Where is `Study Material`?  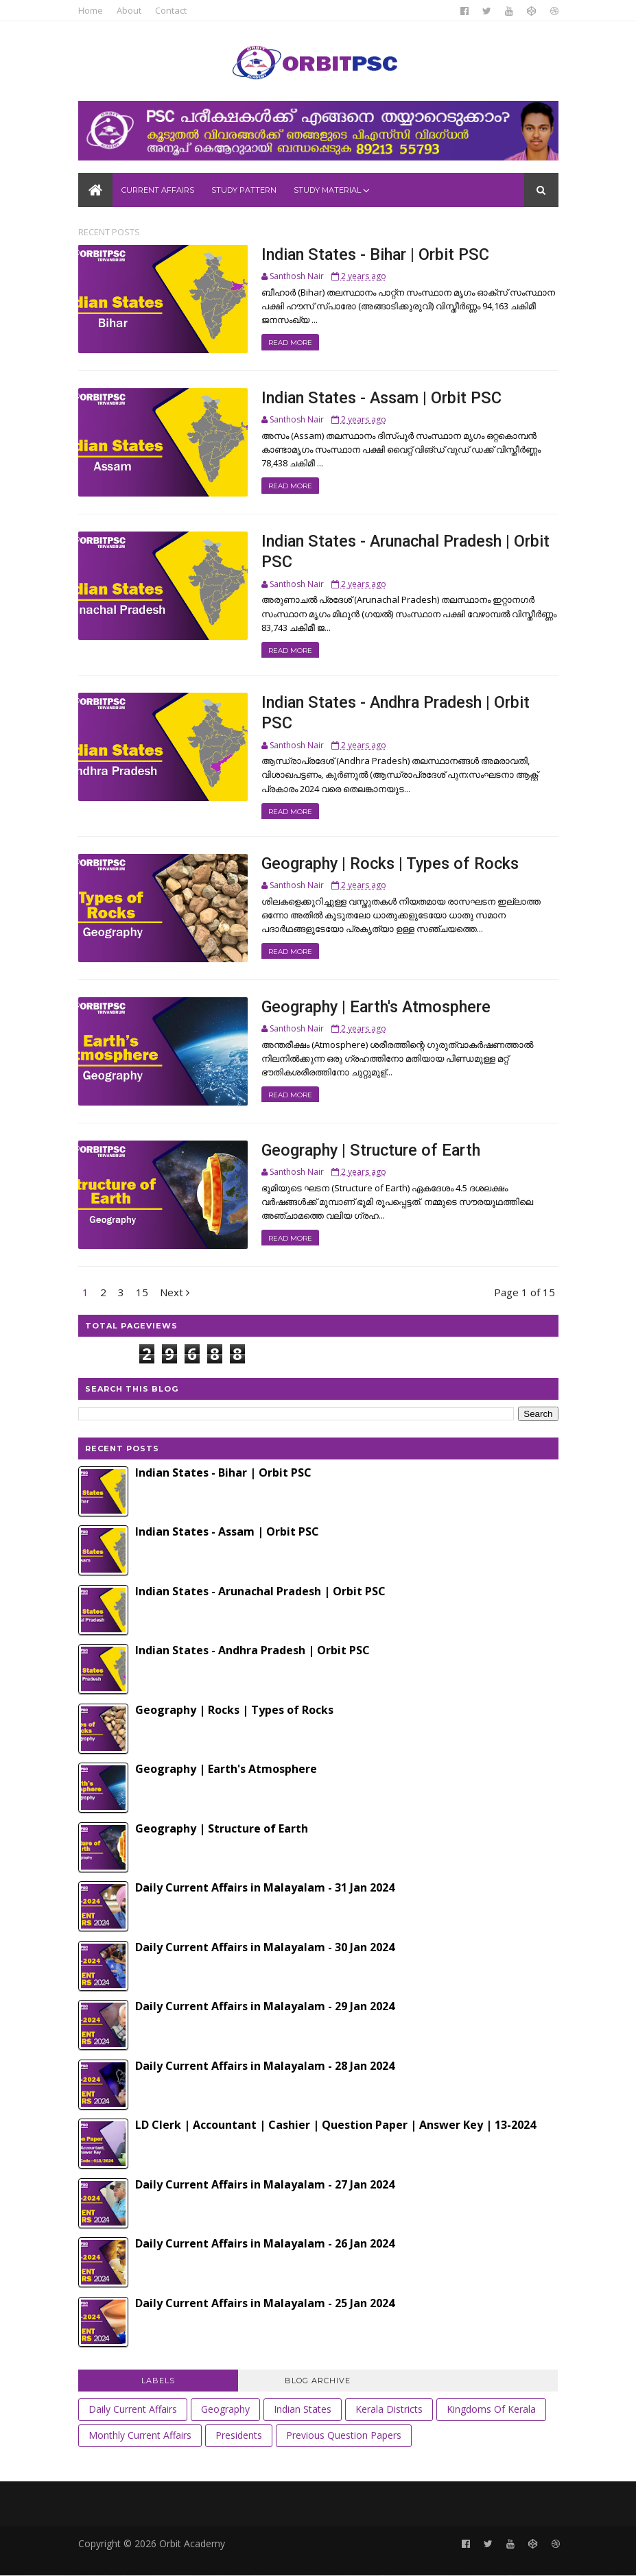 Study Material is located at coordinates (327, 190).